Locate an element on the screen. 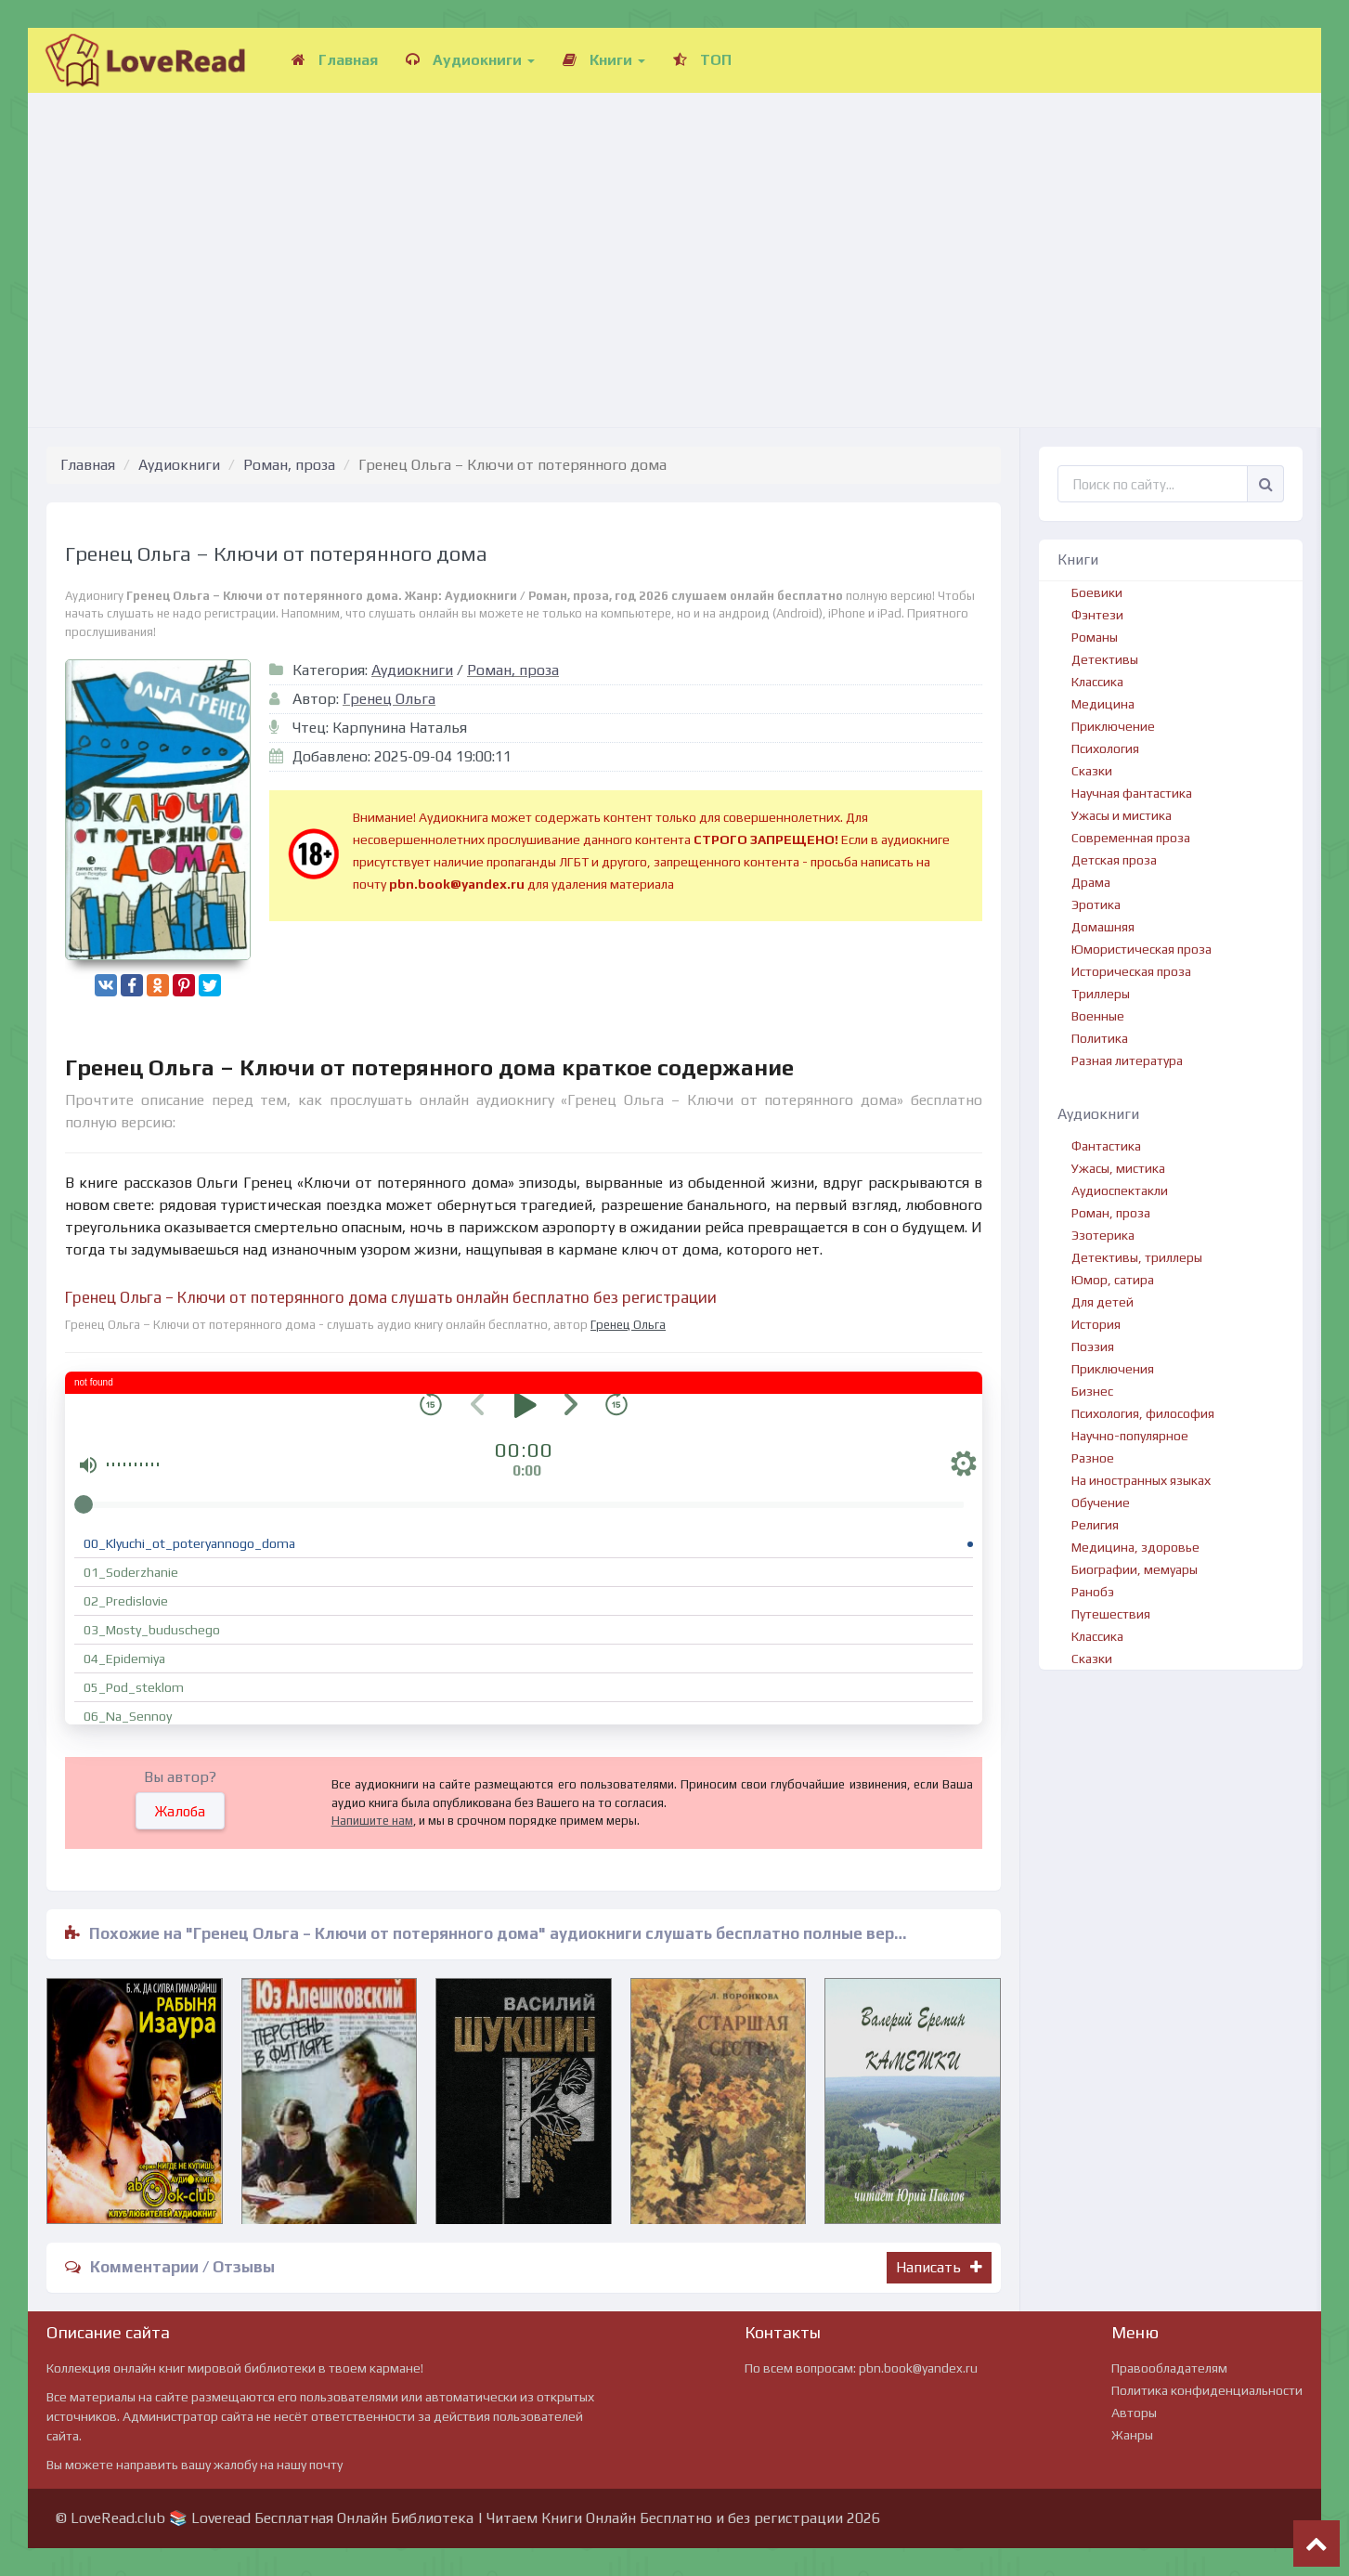 This screenshot has width=1349, height=2576. Детективы, триллеры is located at coordinates (1136, 1257).